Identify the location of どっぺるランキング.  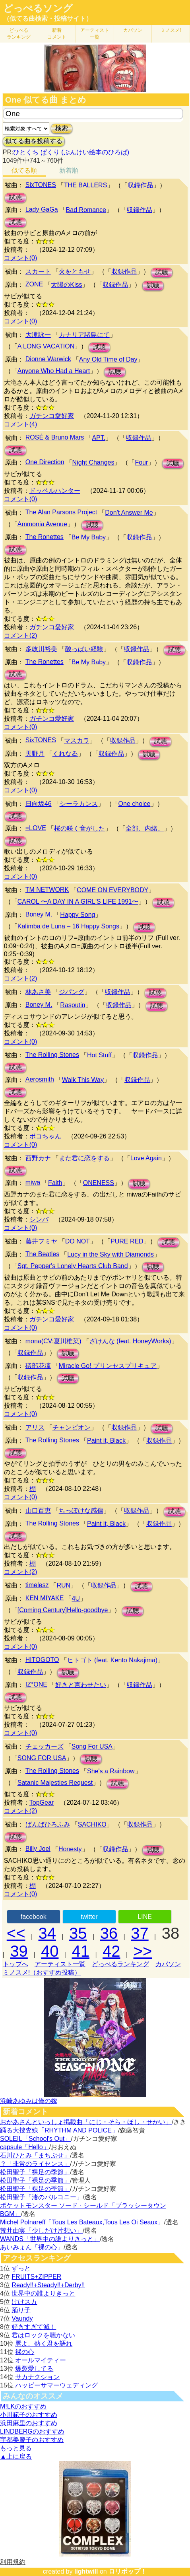
(120, 1964).